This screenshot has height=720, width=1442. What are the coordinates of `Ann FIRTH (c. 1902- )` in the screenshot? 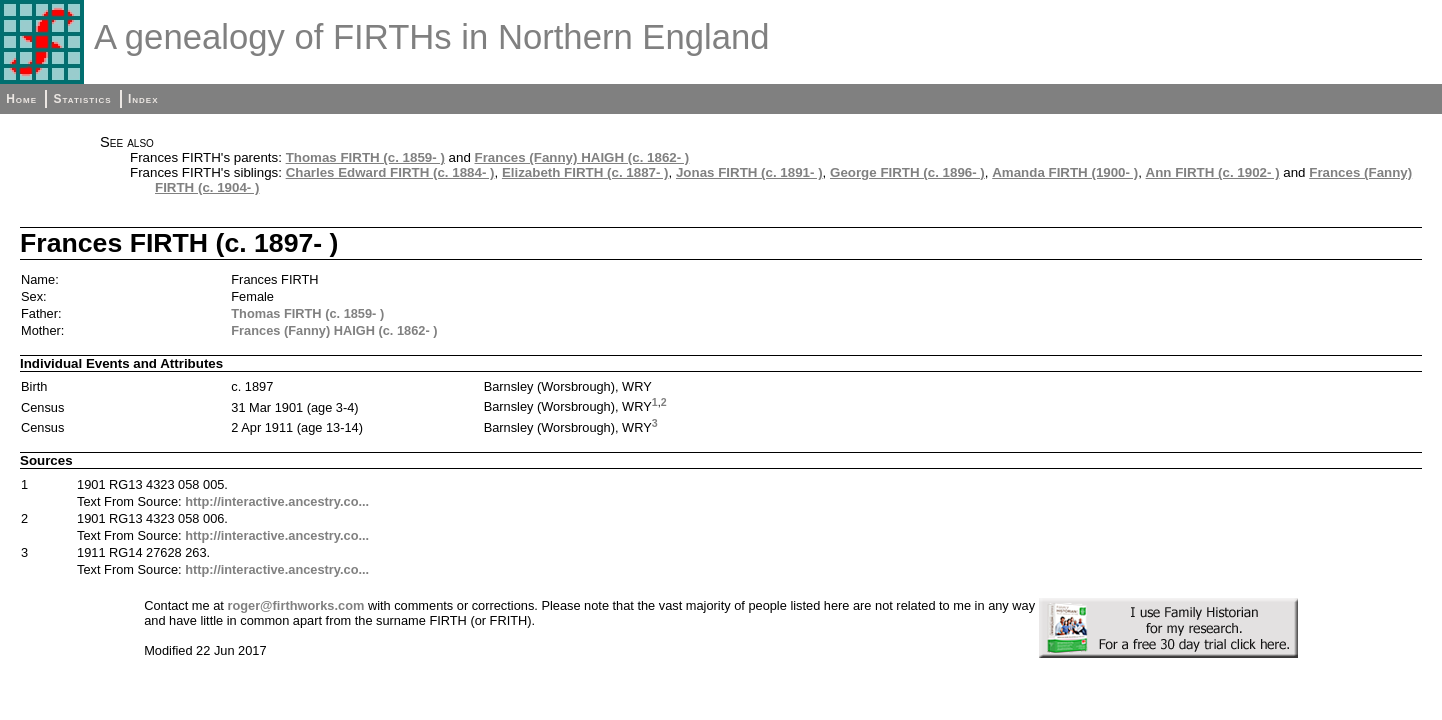 It's located at (1213, 172).